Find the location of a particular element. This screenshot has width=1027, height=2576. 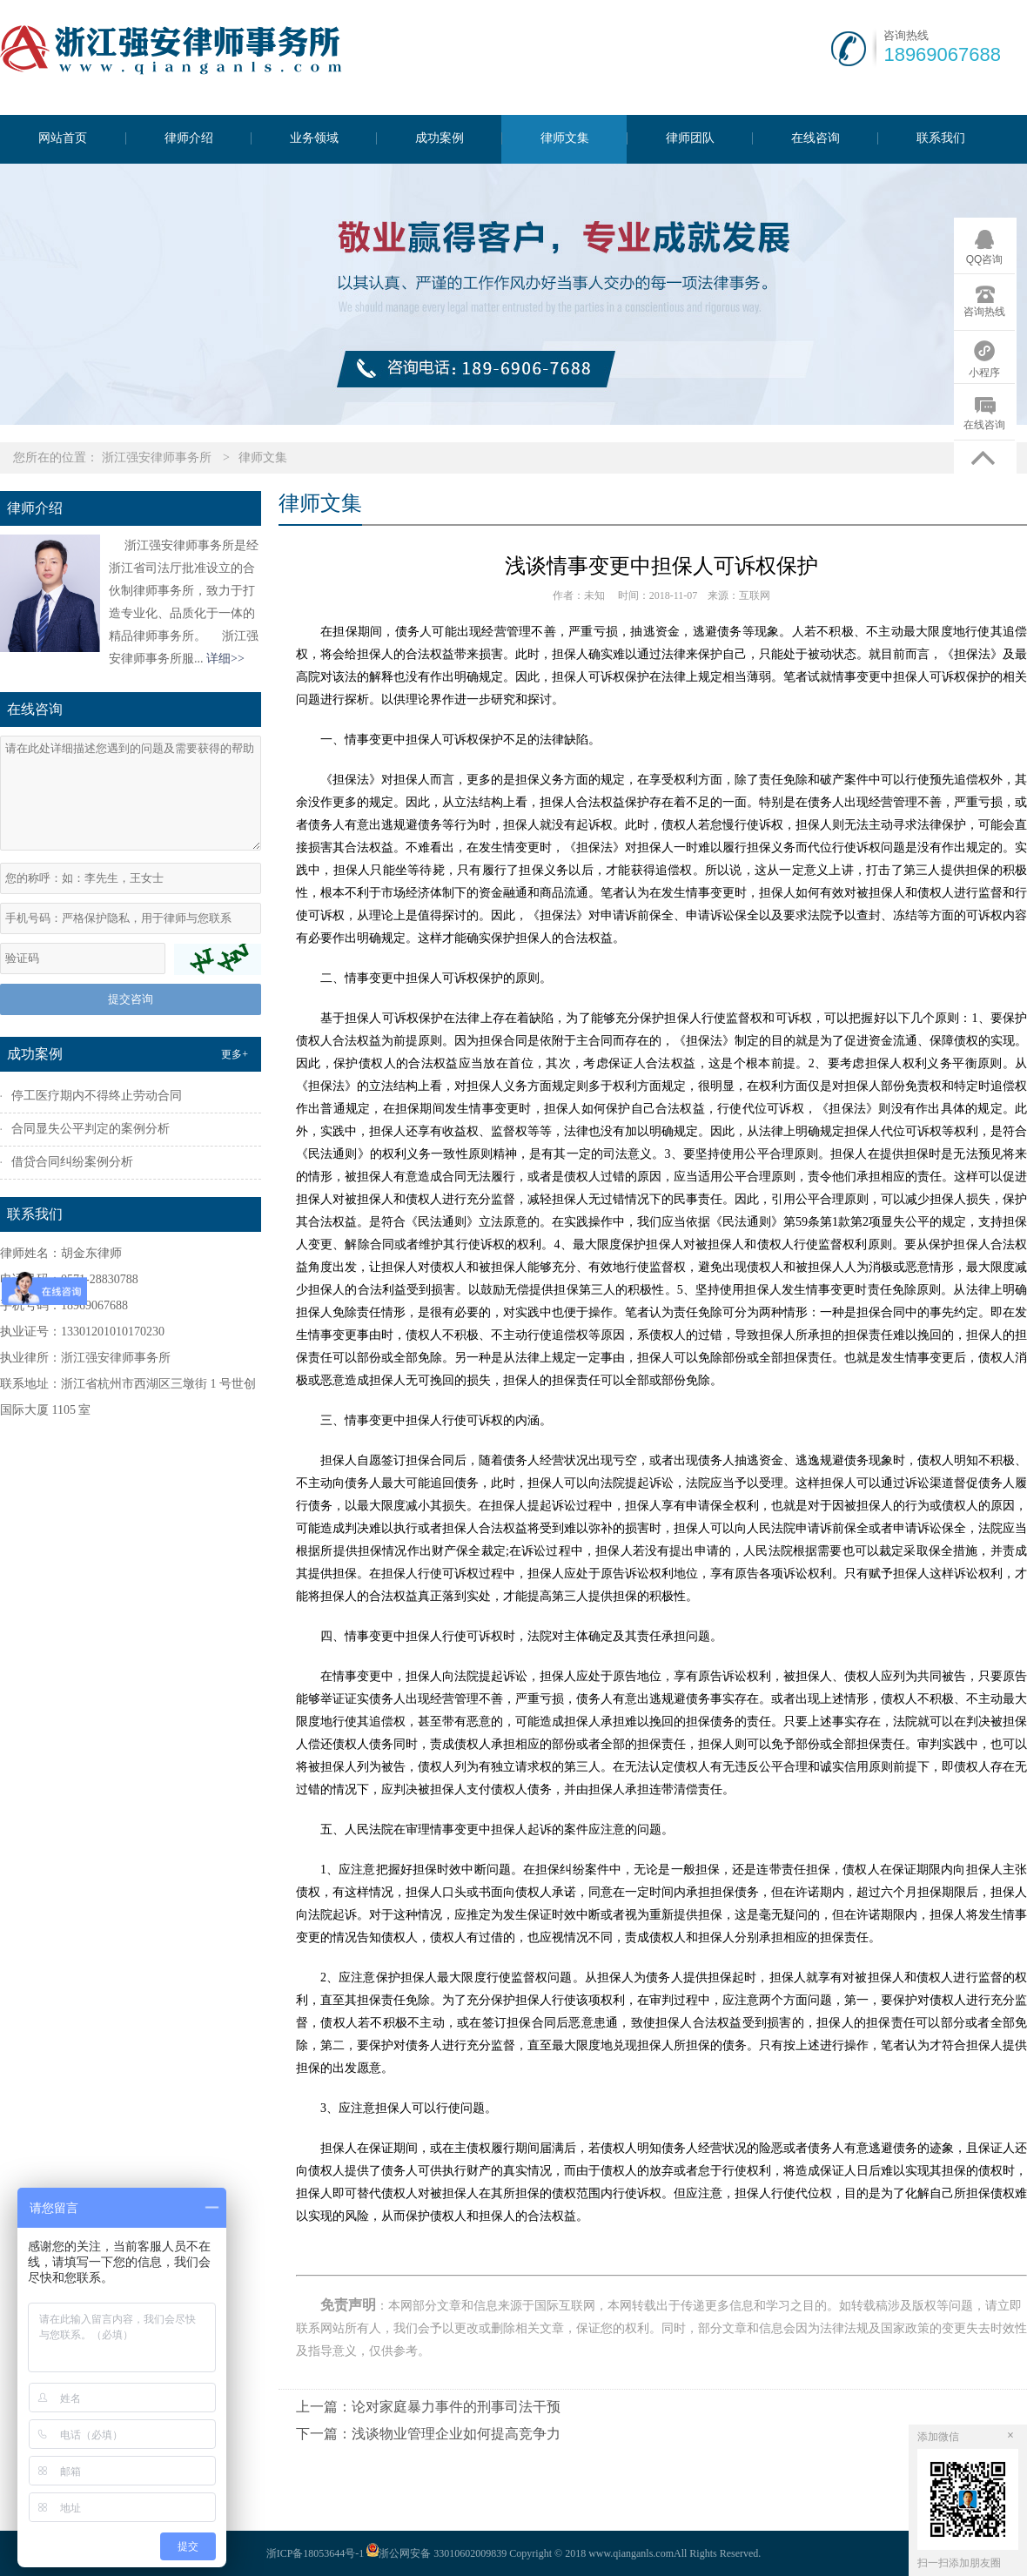

联系我们 is located at coordinates (940, 138).